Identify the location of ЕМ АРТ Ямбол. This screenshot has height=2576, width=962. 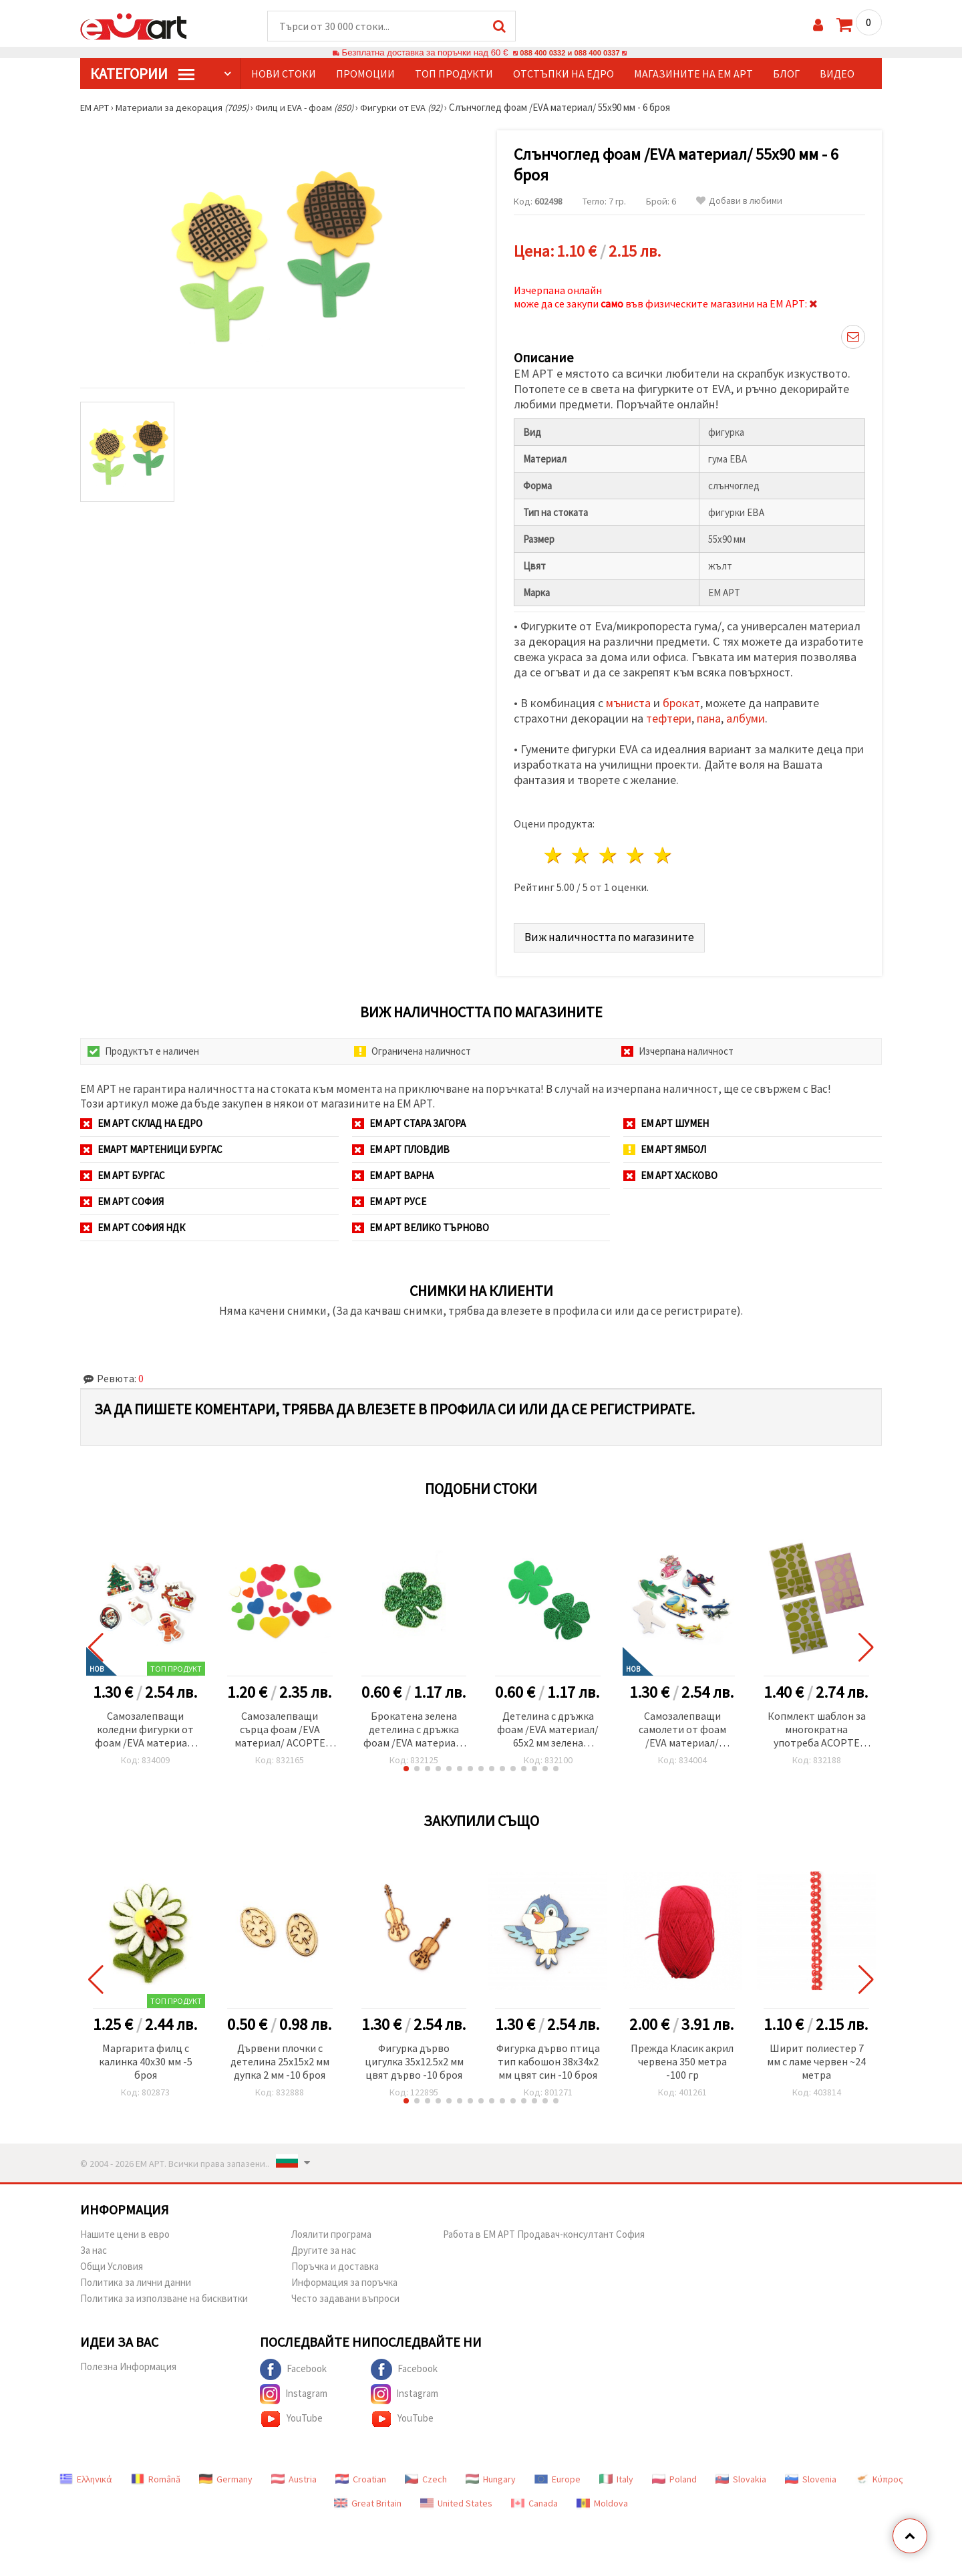
(664, 1145).